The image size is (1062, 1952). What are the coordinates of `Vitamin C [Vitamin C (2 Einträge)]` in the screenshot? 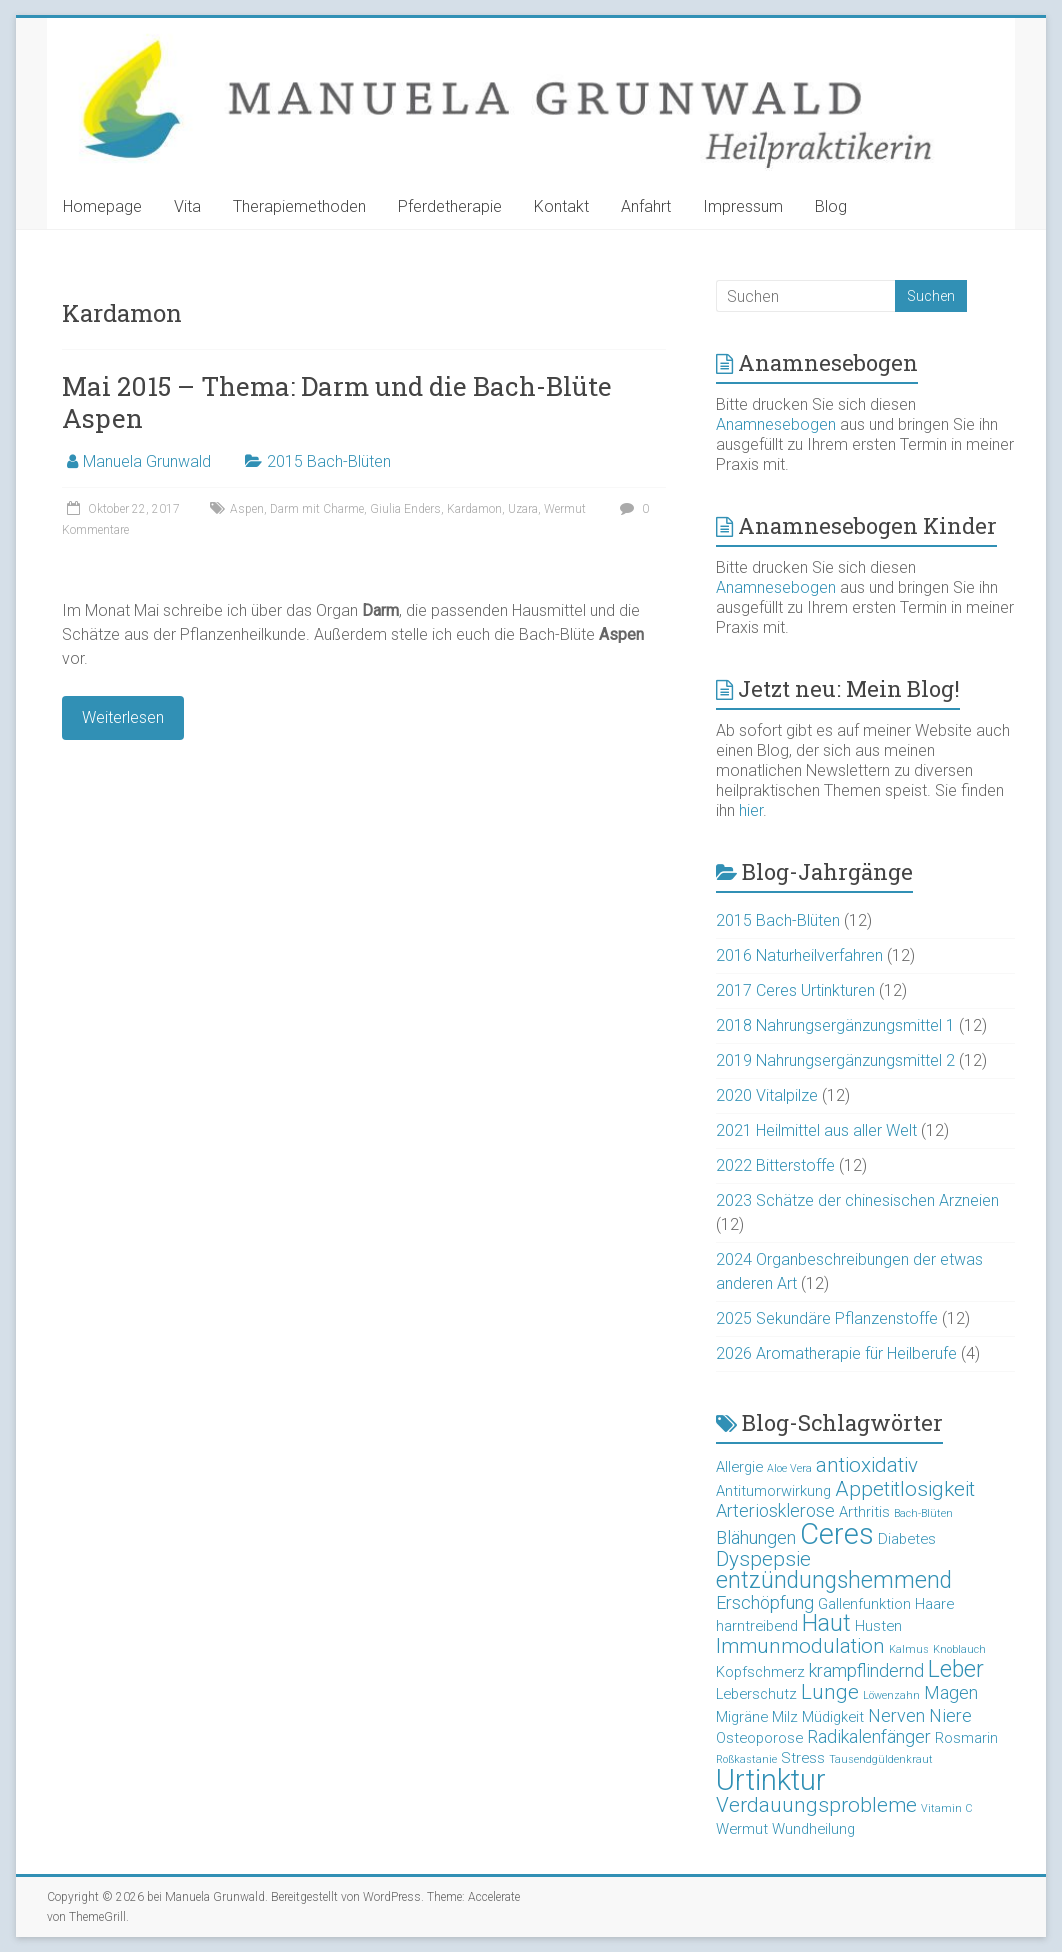 It's located at (946, 1808).